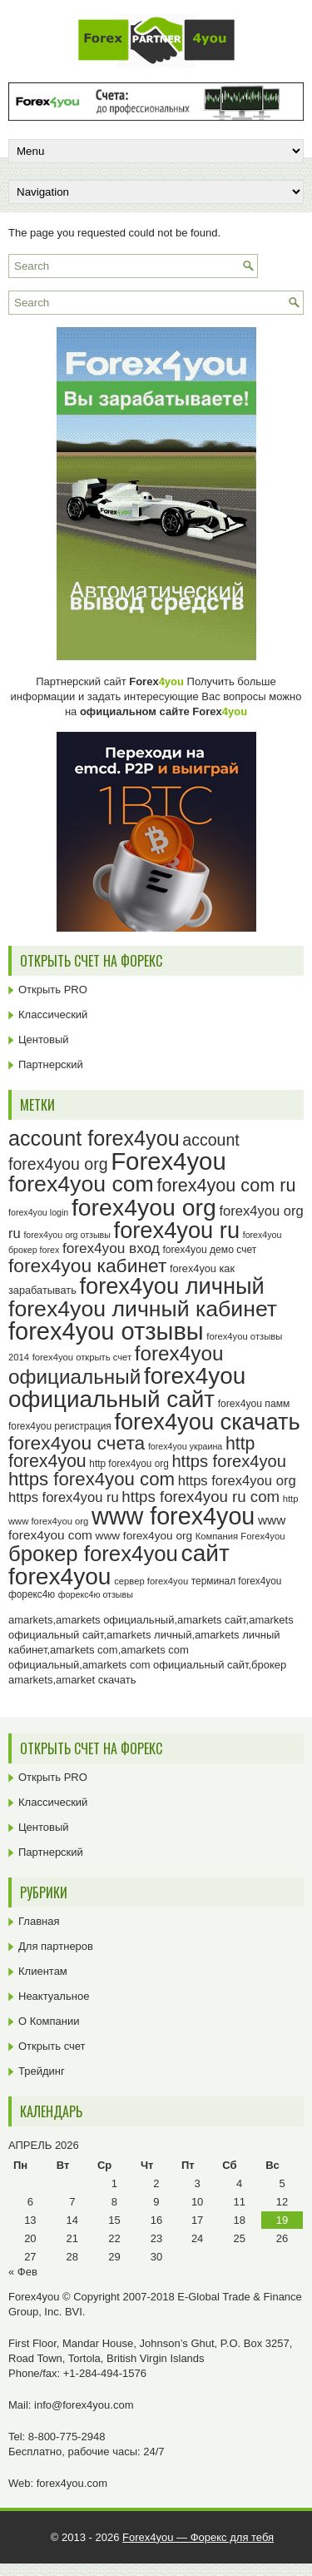 The width and height of the screenshot is (312, 2576). Describe the element at coordinates (72, 2483) in the screenshot. I see `forex4you.com` at that location.